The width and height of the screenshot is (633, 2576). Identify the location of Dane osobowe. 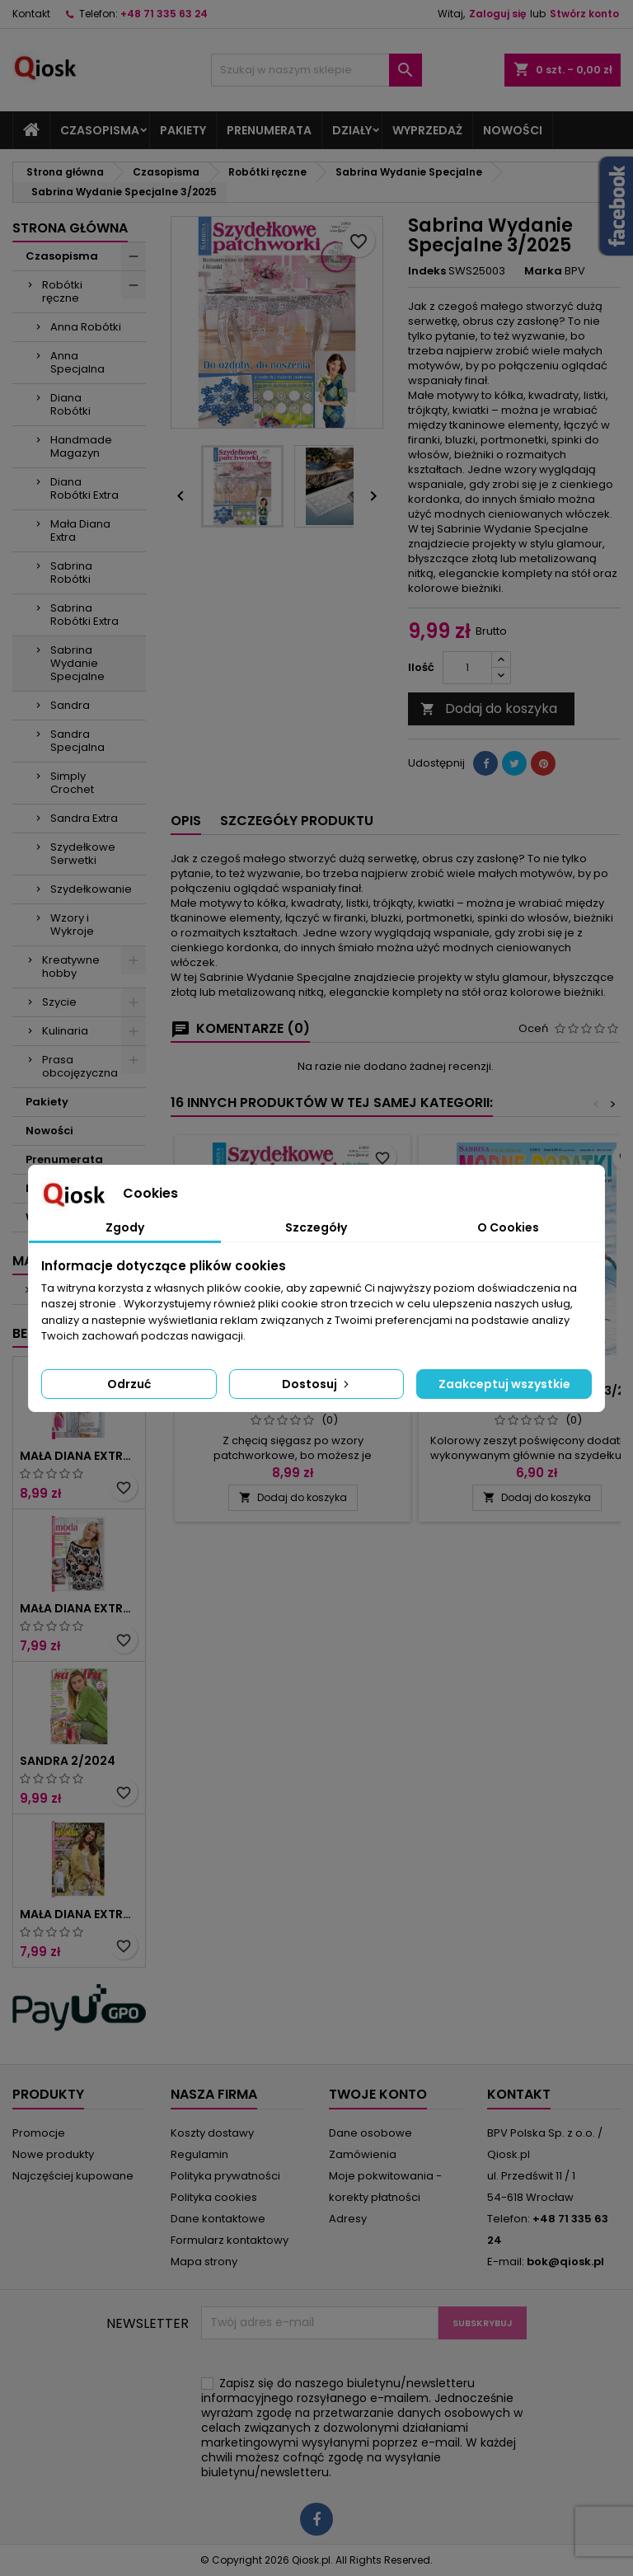
(370, 2133).